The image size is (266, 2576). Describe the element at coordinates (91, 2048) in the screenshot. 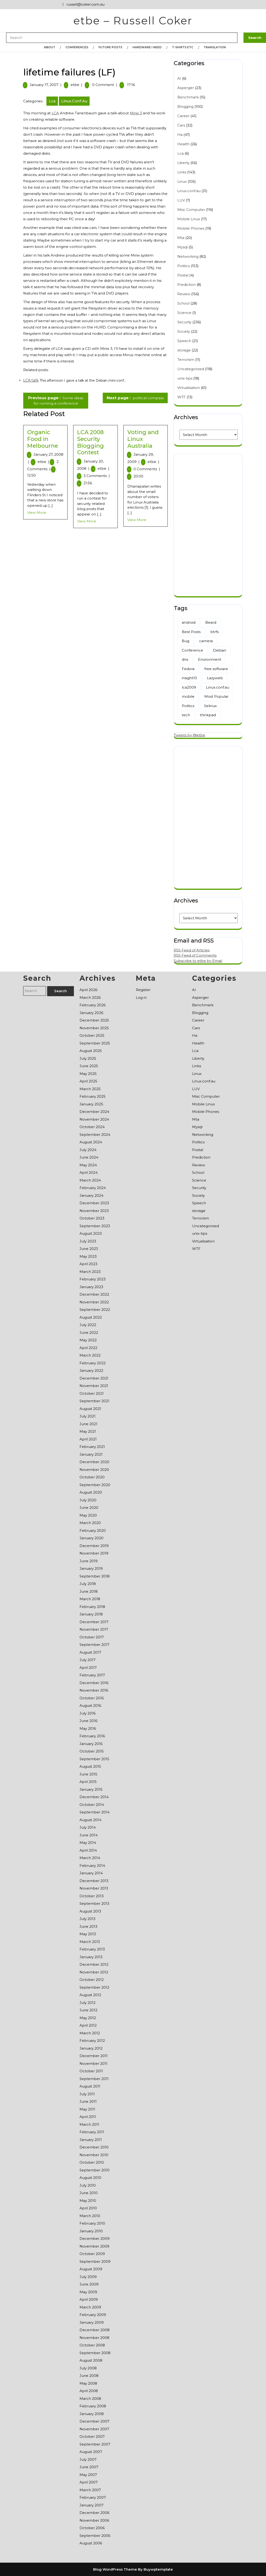

I see `January 2012` at that location.